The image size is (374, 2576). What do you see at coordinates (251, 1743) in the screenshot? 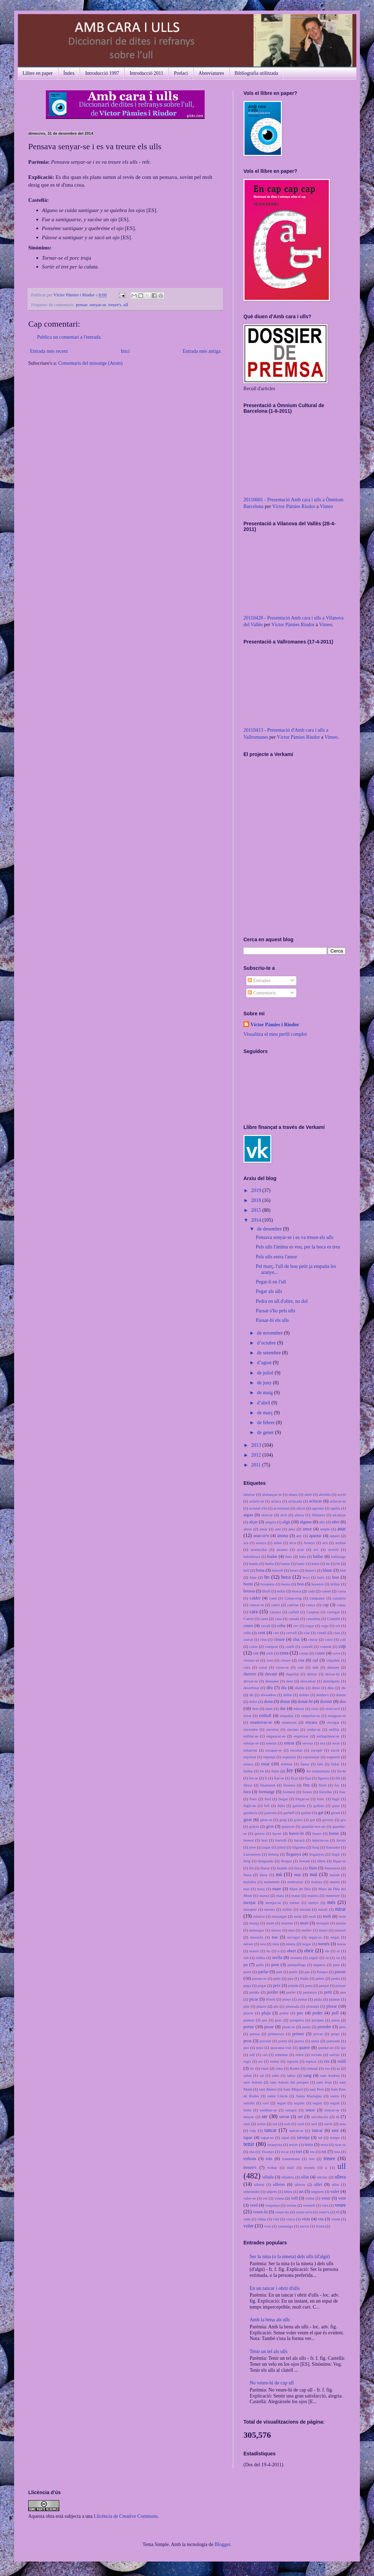
I see `entelar-se` at bounding box center [251, 1743].